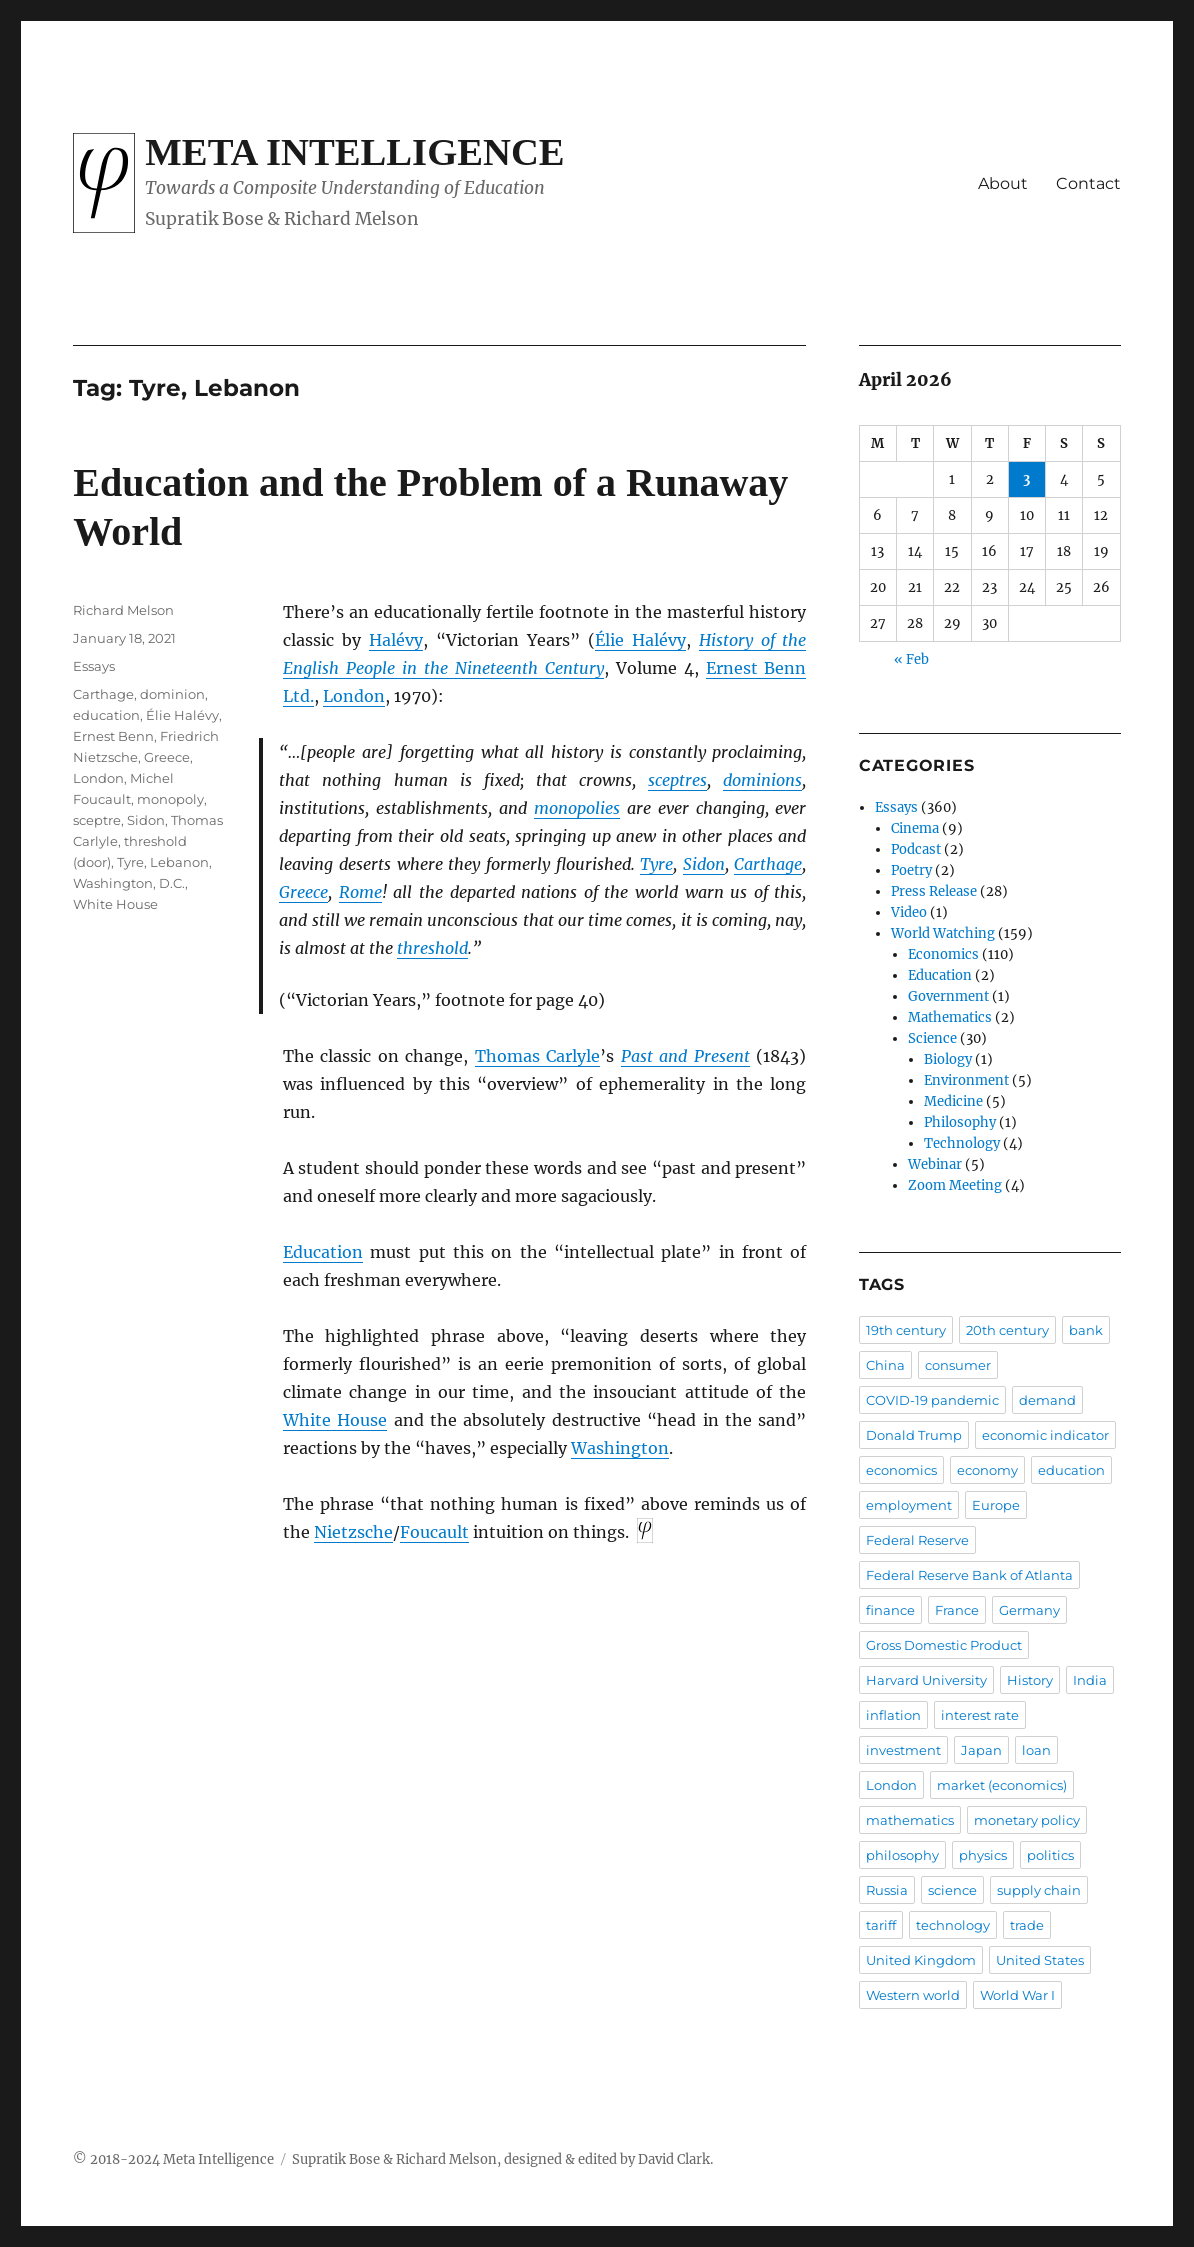  What do you see at coordinates (1007, 1330) in the screenshot?
I see `20th century` at bounding box center [1007, 1330].